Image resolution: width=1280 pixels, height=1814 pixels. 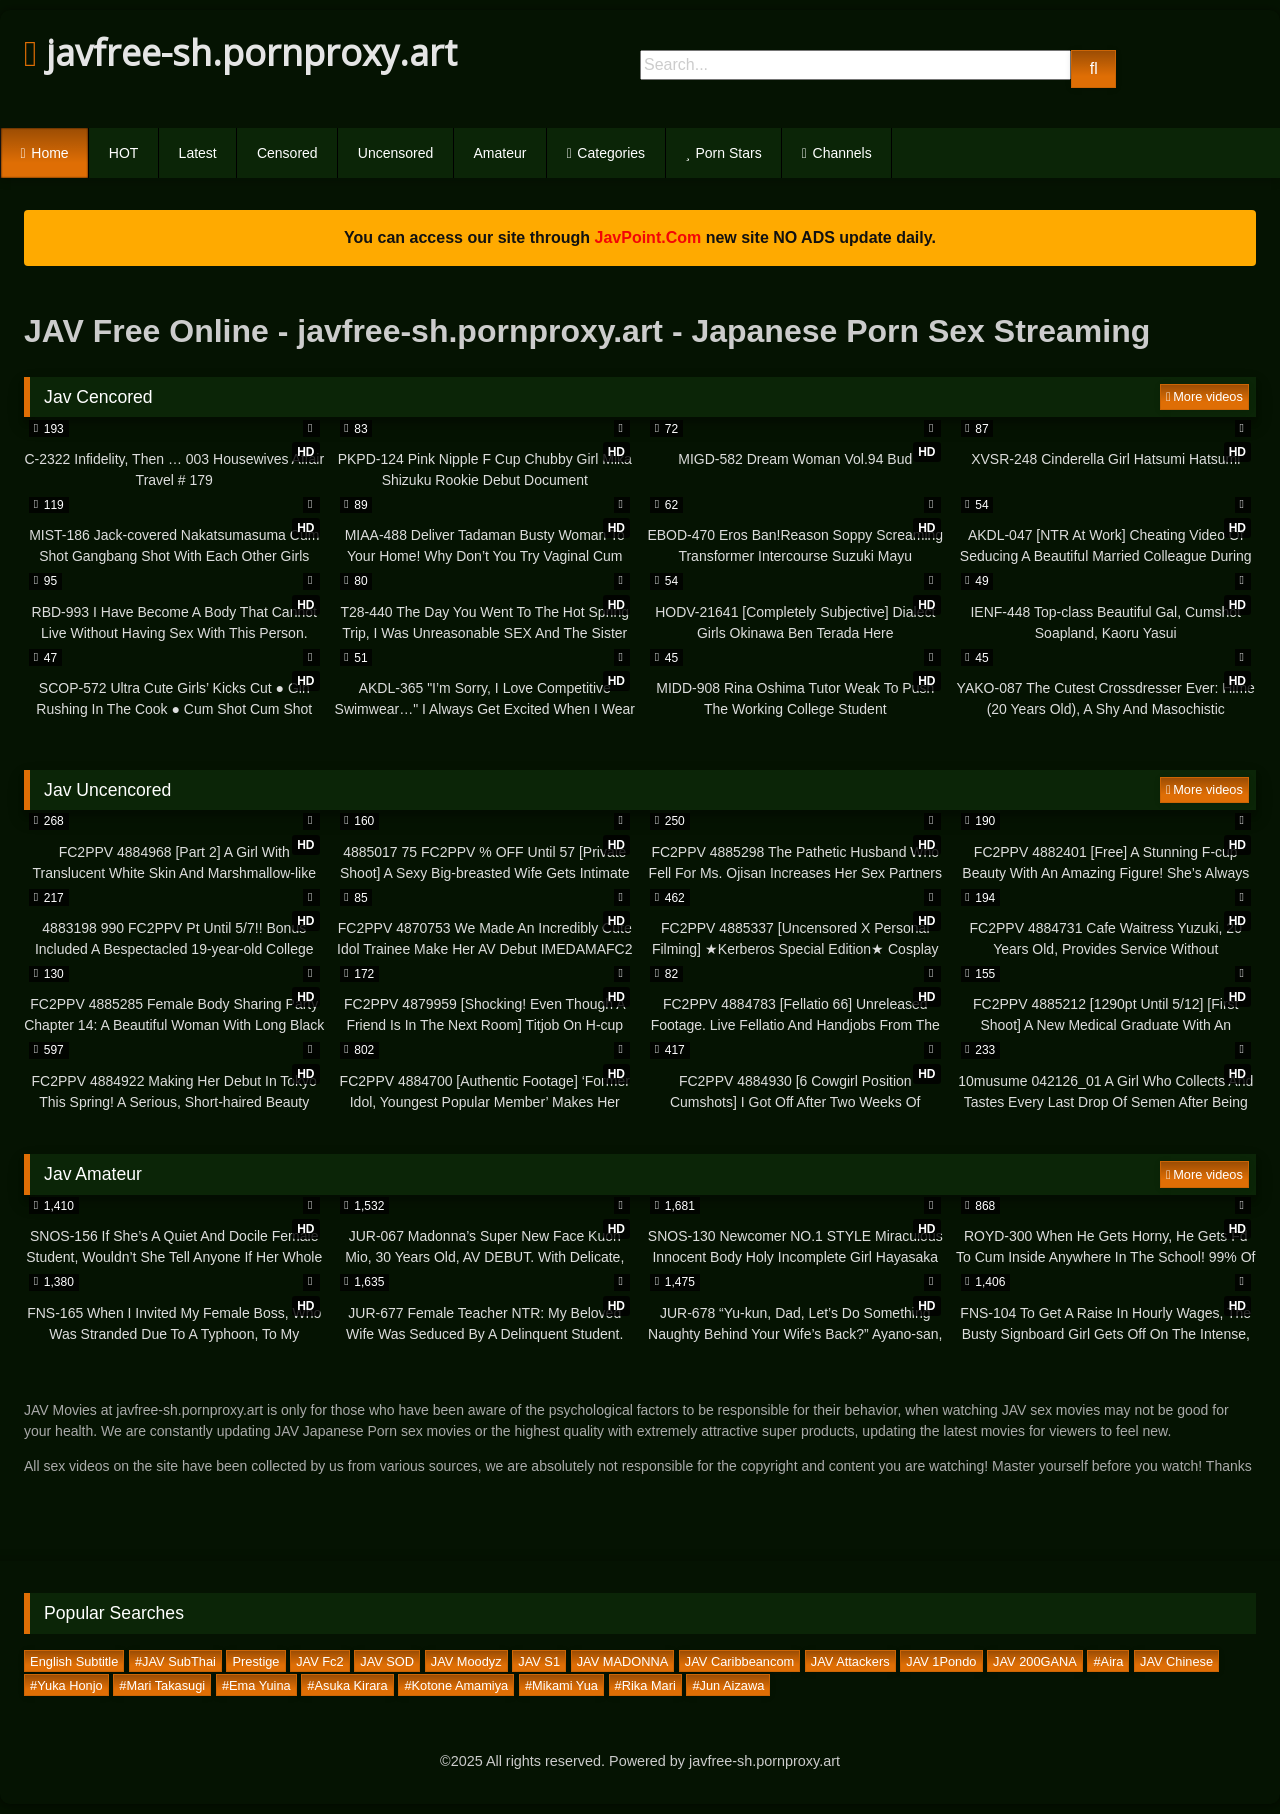 I want to click on #Aira, so click(x=1108, y=1660).